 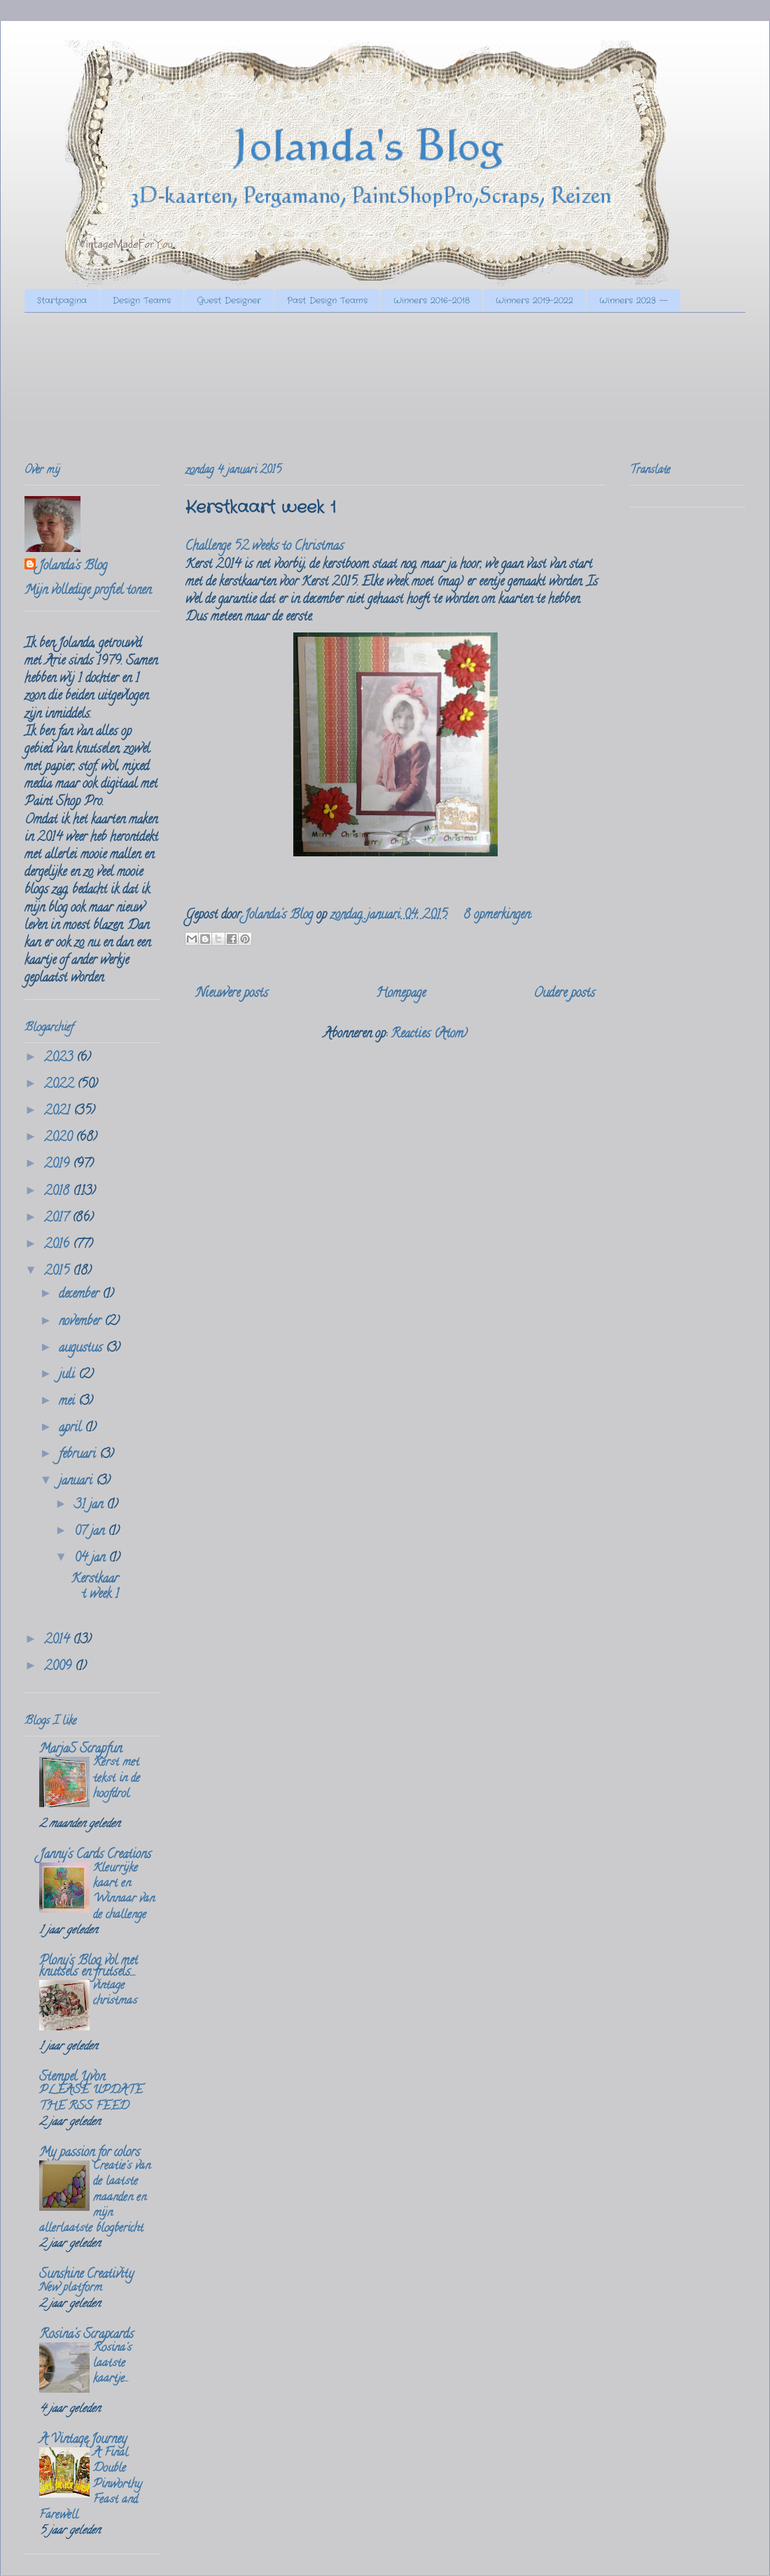 What do you see at coordinates (59, 1667) in the screenshot?
I see `2009` at bounding box center [59, 1667].